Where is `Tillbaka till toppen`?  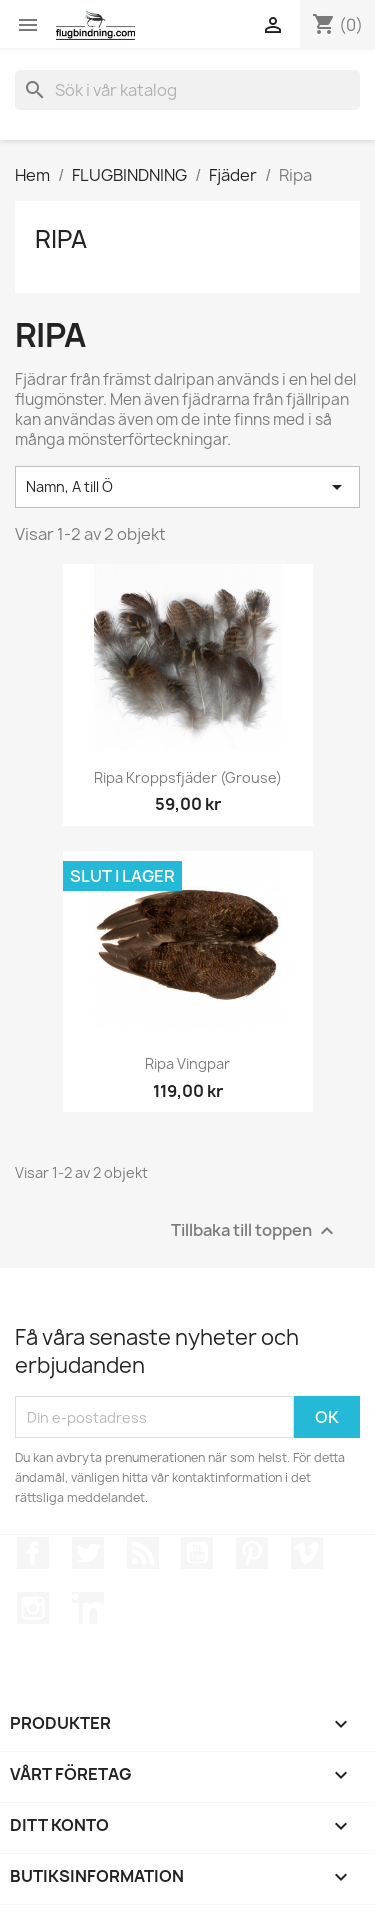 Tillbaka till toppen is located at coordinates (255, 1231).